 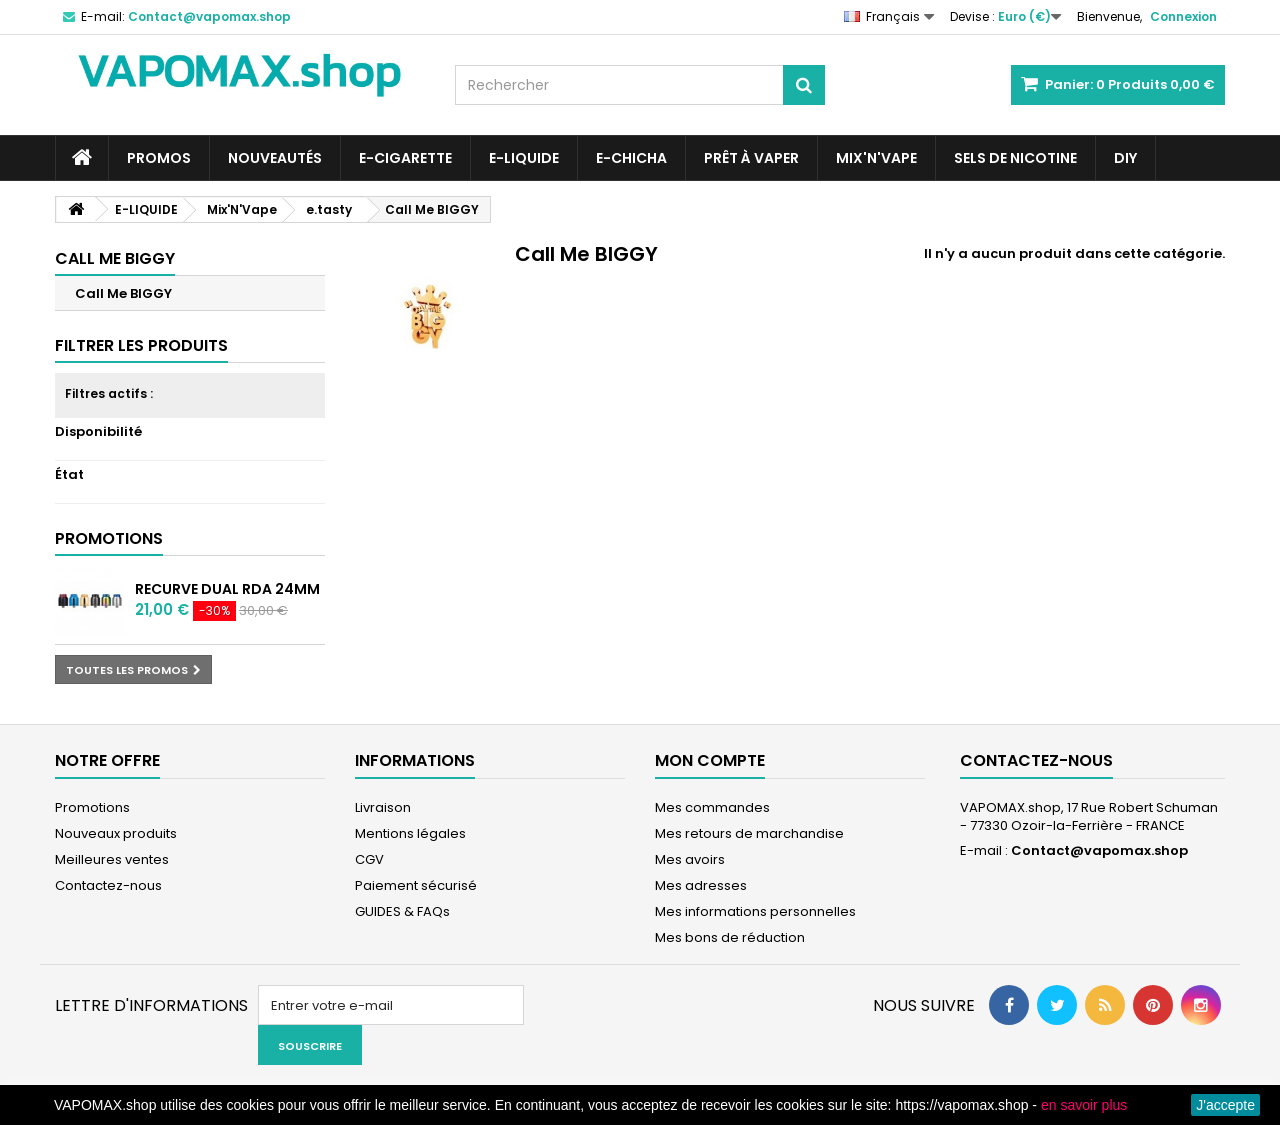 What do you see at coordinates (1183, 16) in the screenshot?
I see `Connexion` at bounding box center [1183, 16].